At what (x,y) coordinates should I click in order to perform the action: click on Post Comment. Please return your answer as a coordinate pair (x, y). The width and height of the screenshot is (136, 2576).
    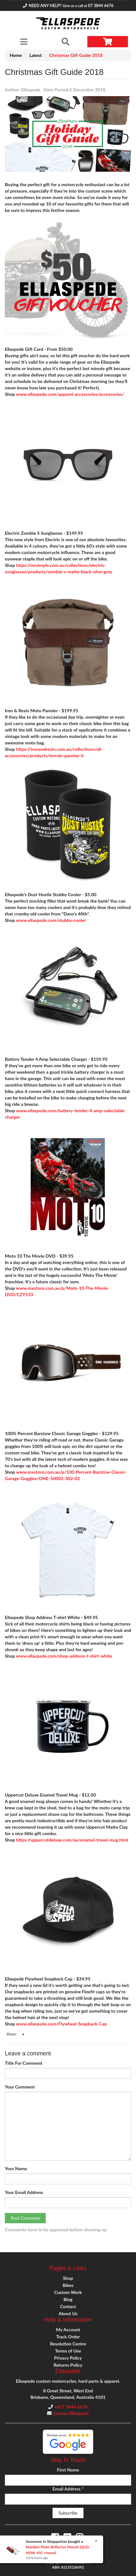
    Looking at the image, I should click on (25, 2218).